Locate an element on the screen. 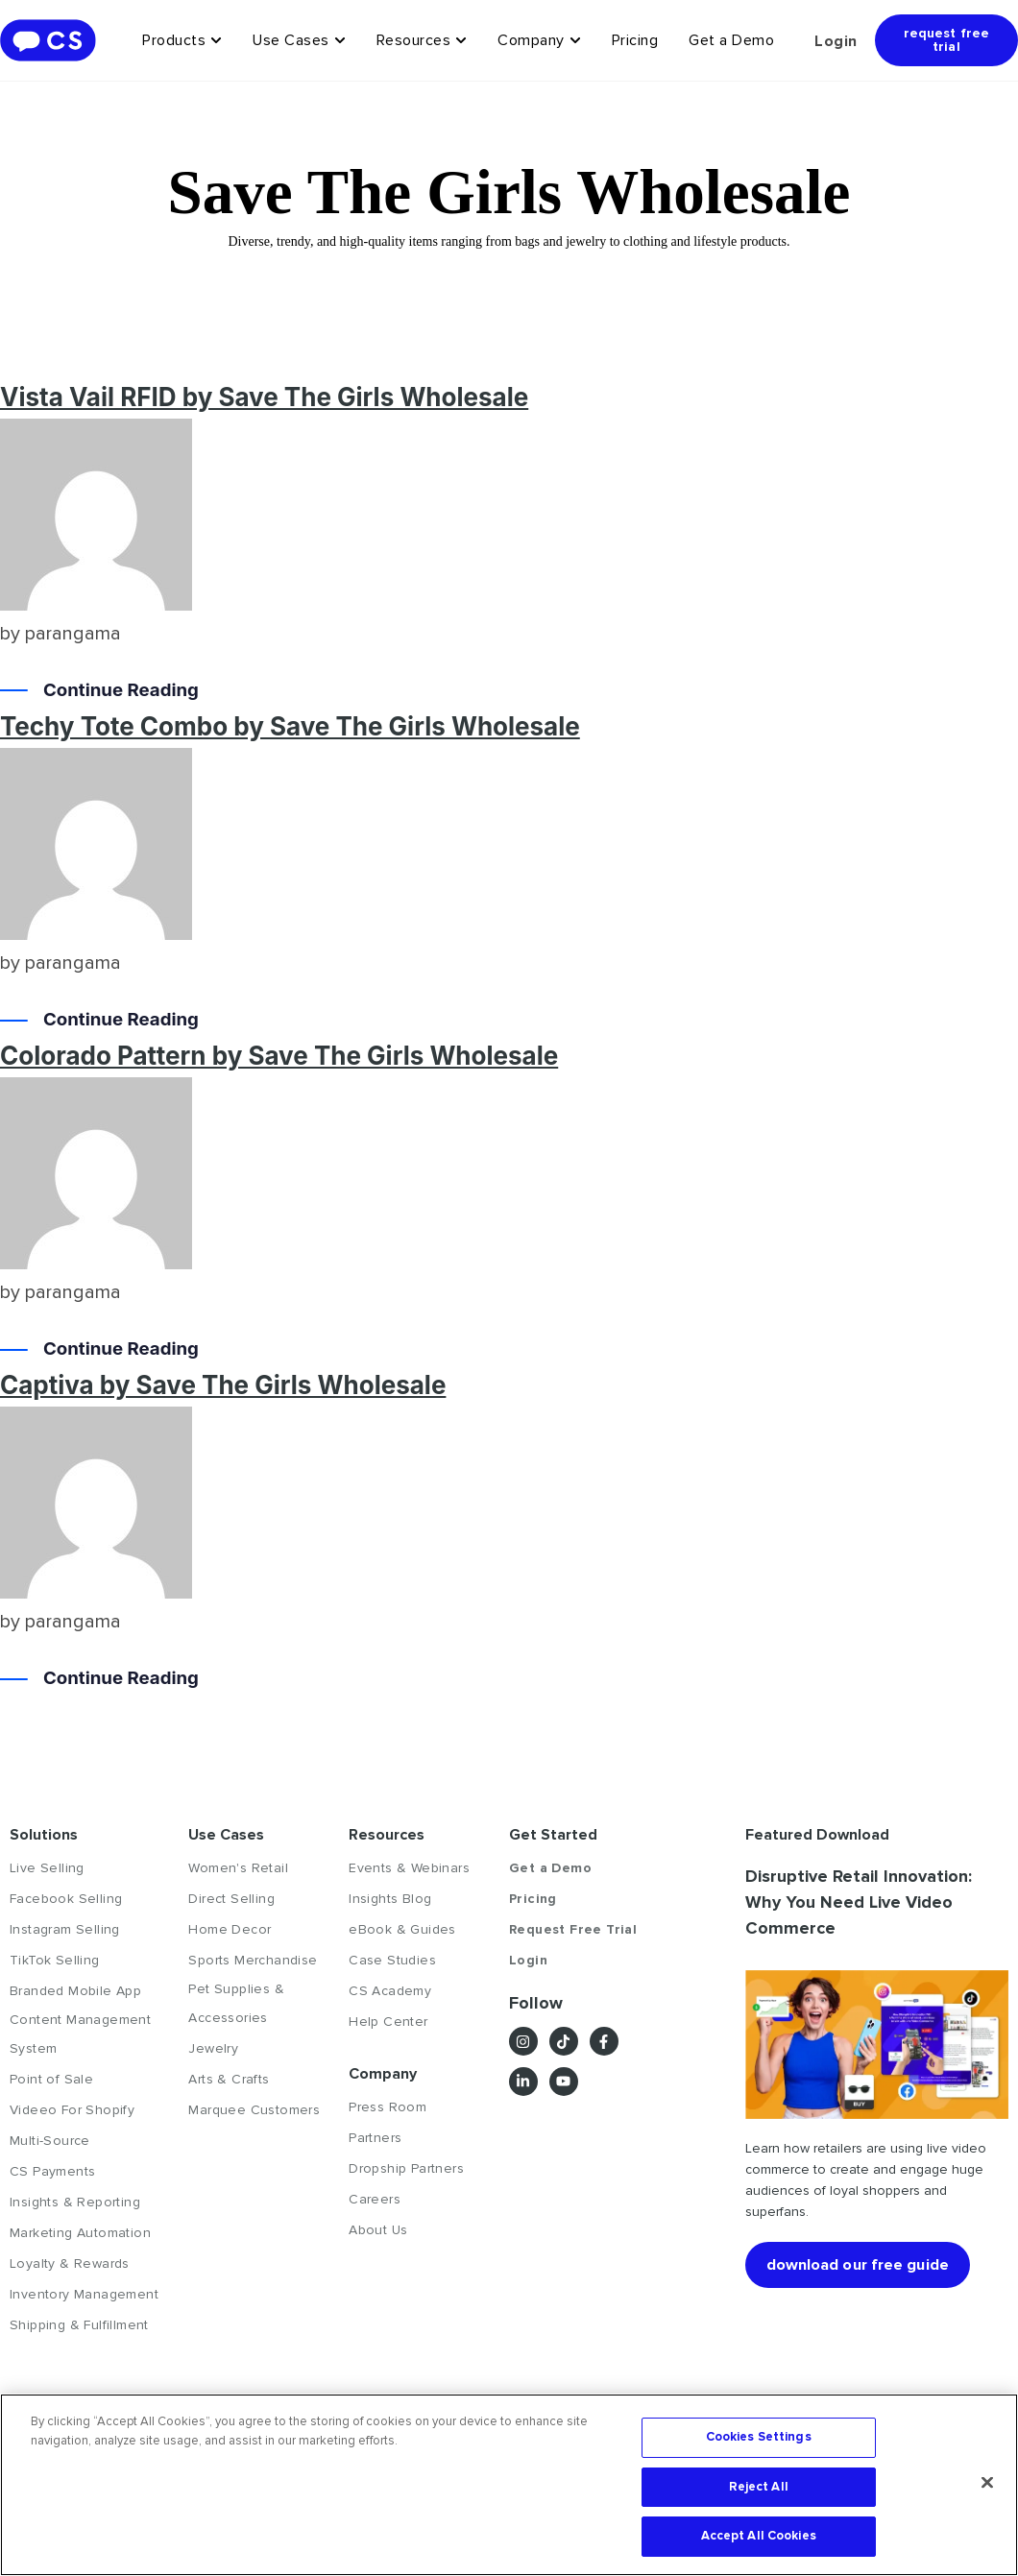 The image size is (1018, 2576). Content Management System is located at coordinates (80, 2034).